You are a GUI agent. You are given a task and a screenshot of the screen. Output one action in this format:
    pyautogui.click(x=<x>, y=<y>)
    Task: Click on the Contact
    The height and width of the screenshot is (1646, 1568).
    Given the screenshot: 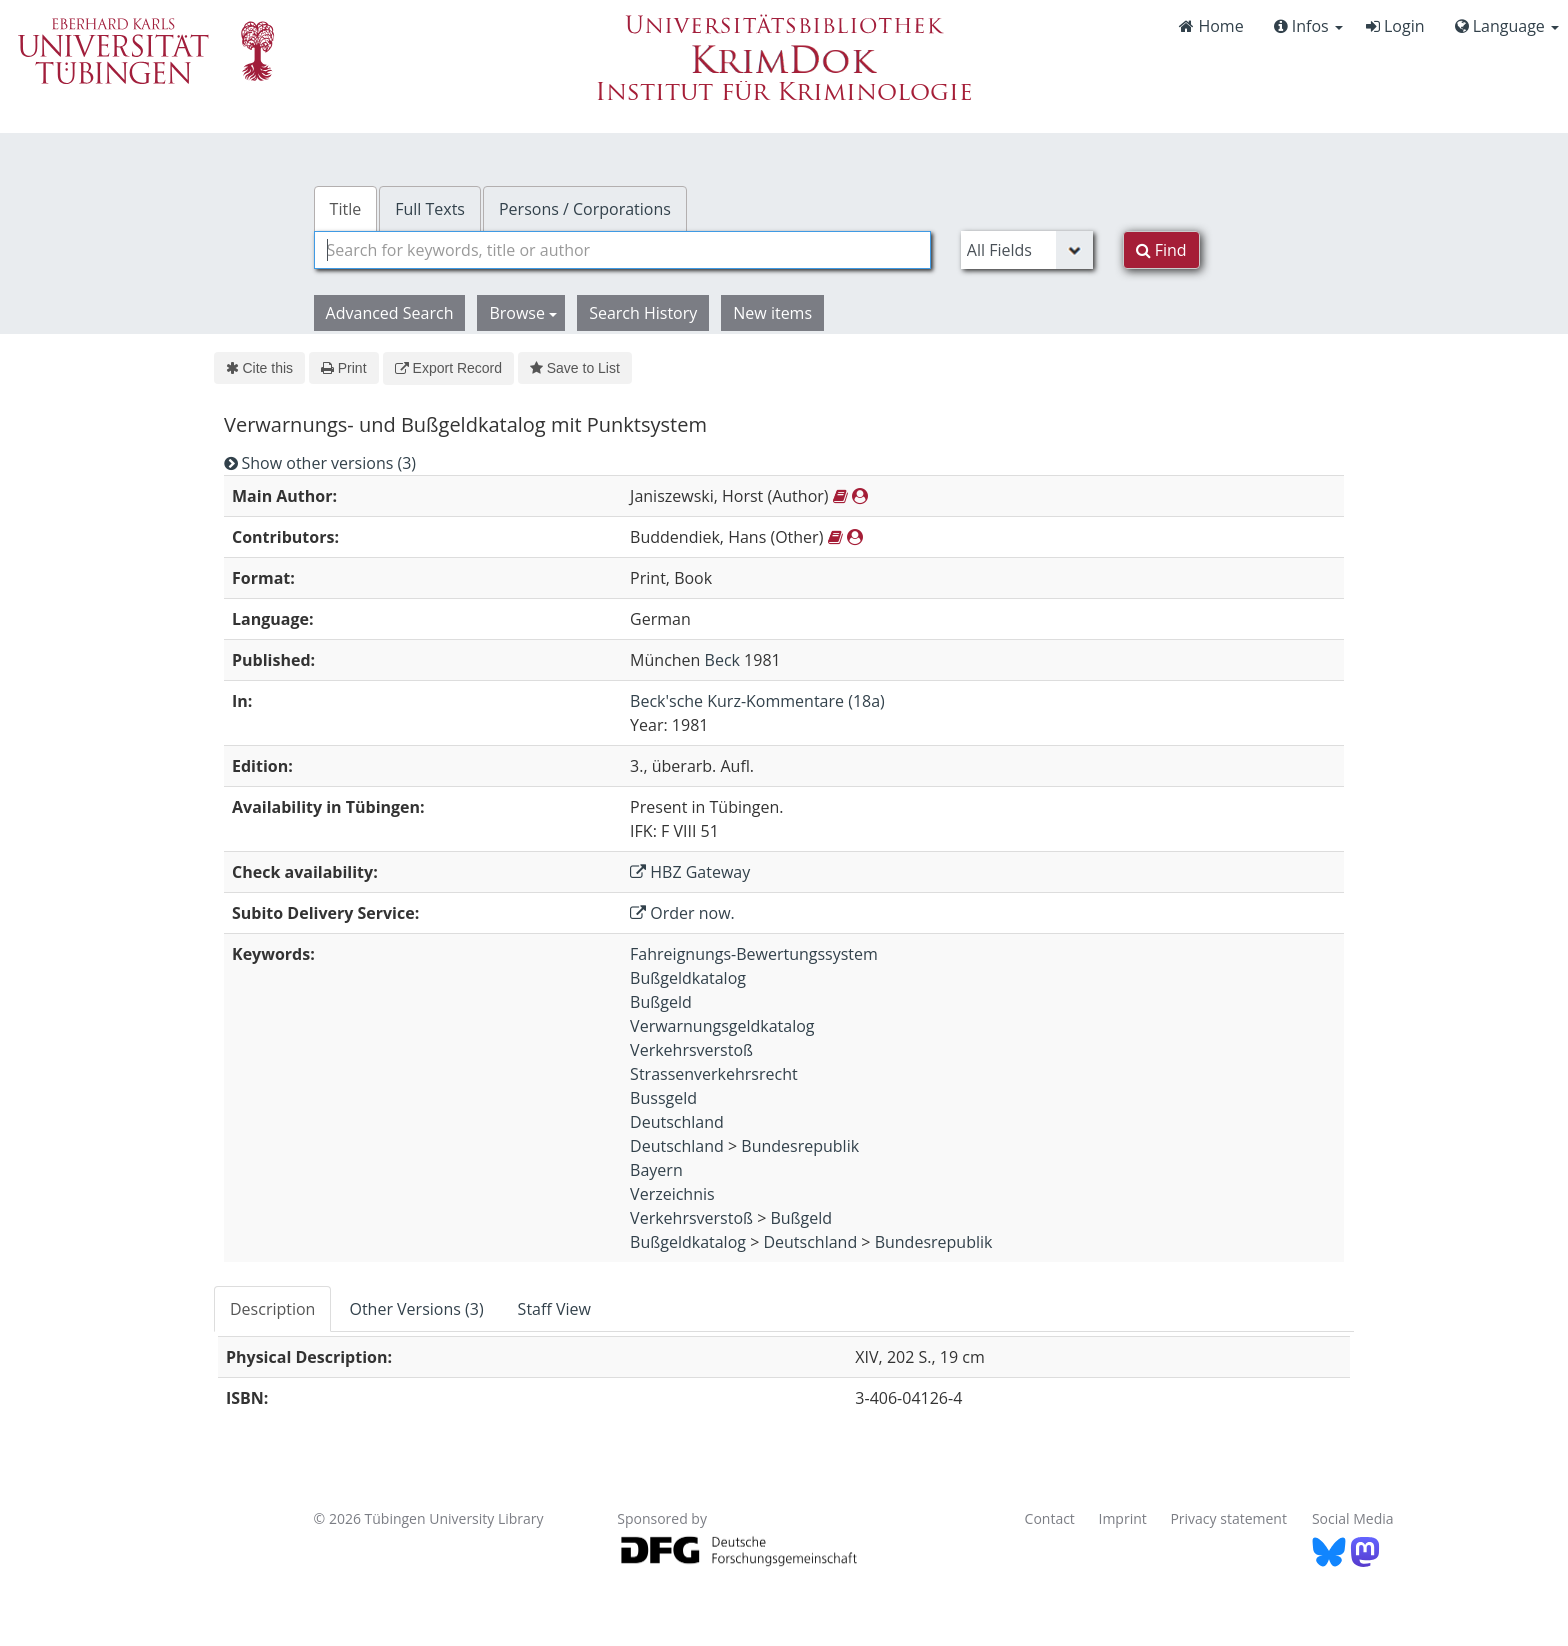 What is the action you would take?
    pyautogui.click(x=1050, y=1518)
    